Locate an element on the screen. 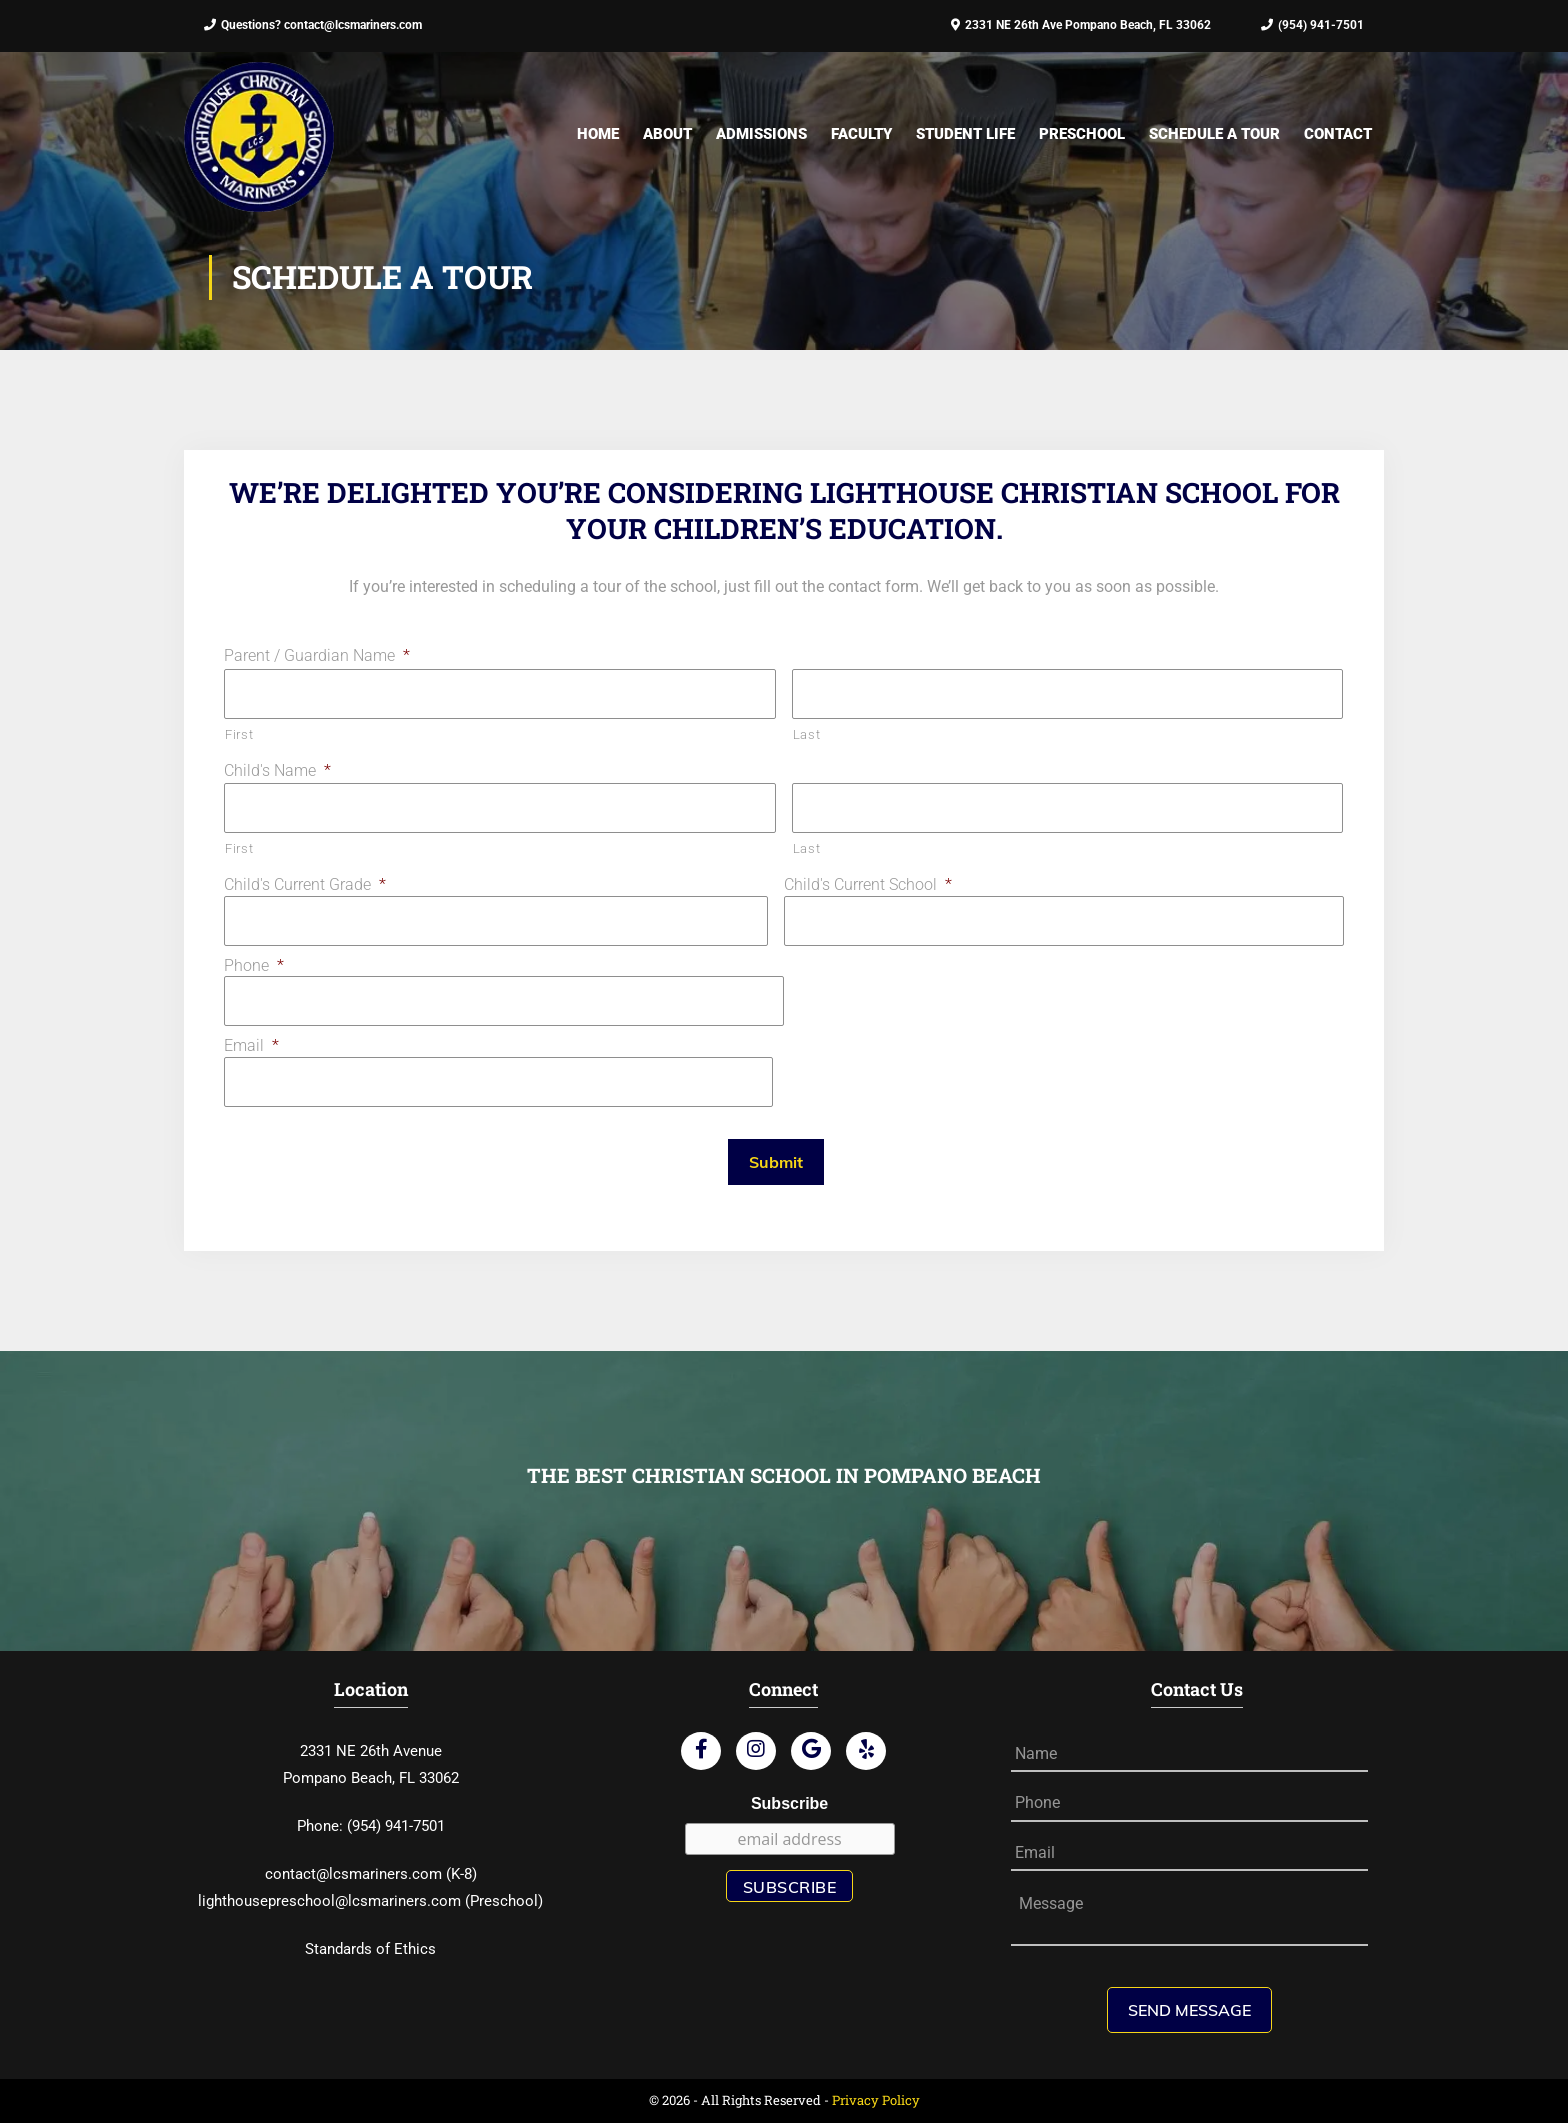  Phone is located at coordinates (254, 965).